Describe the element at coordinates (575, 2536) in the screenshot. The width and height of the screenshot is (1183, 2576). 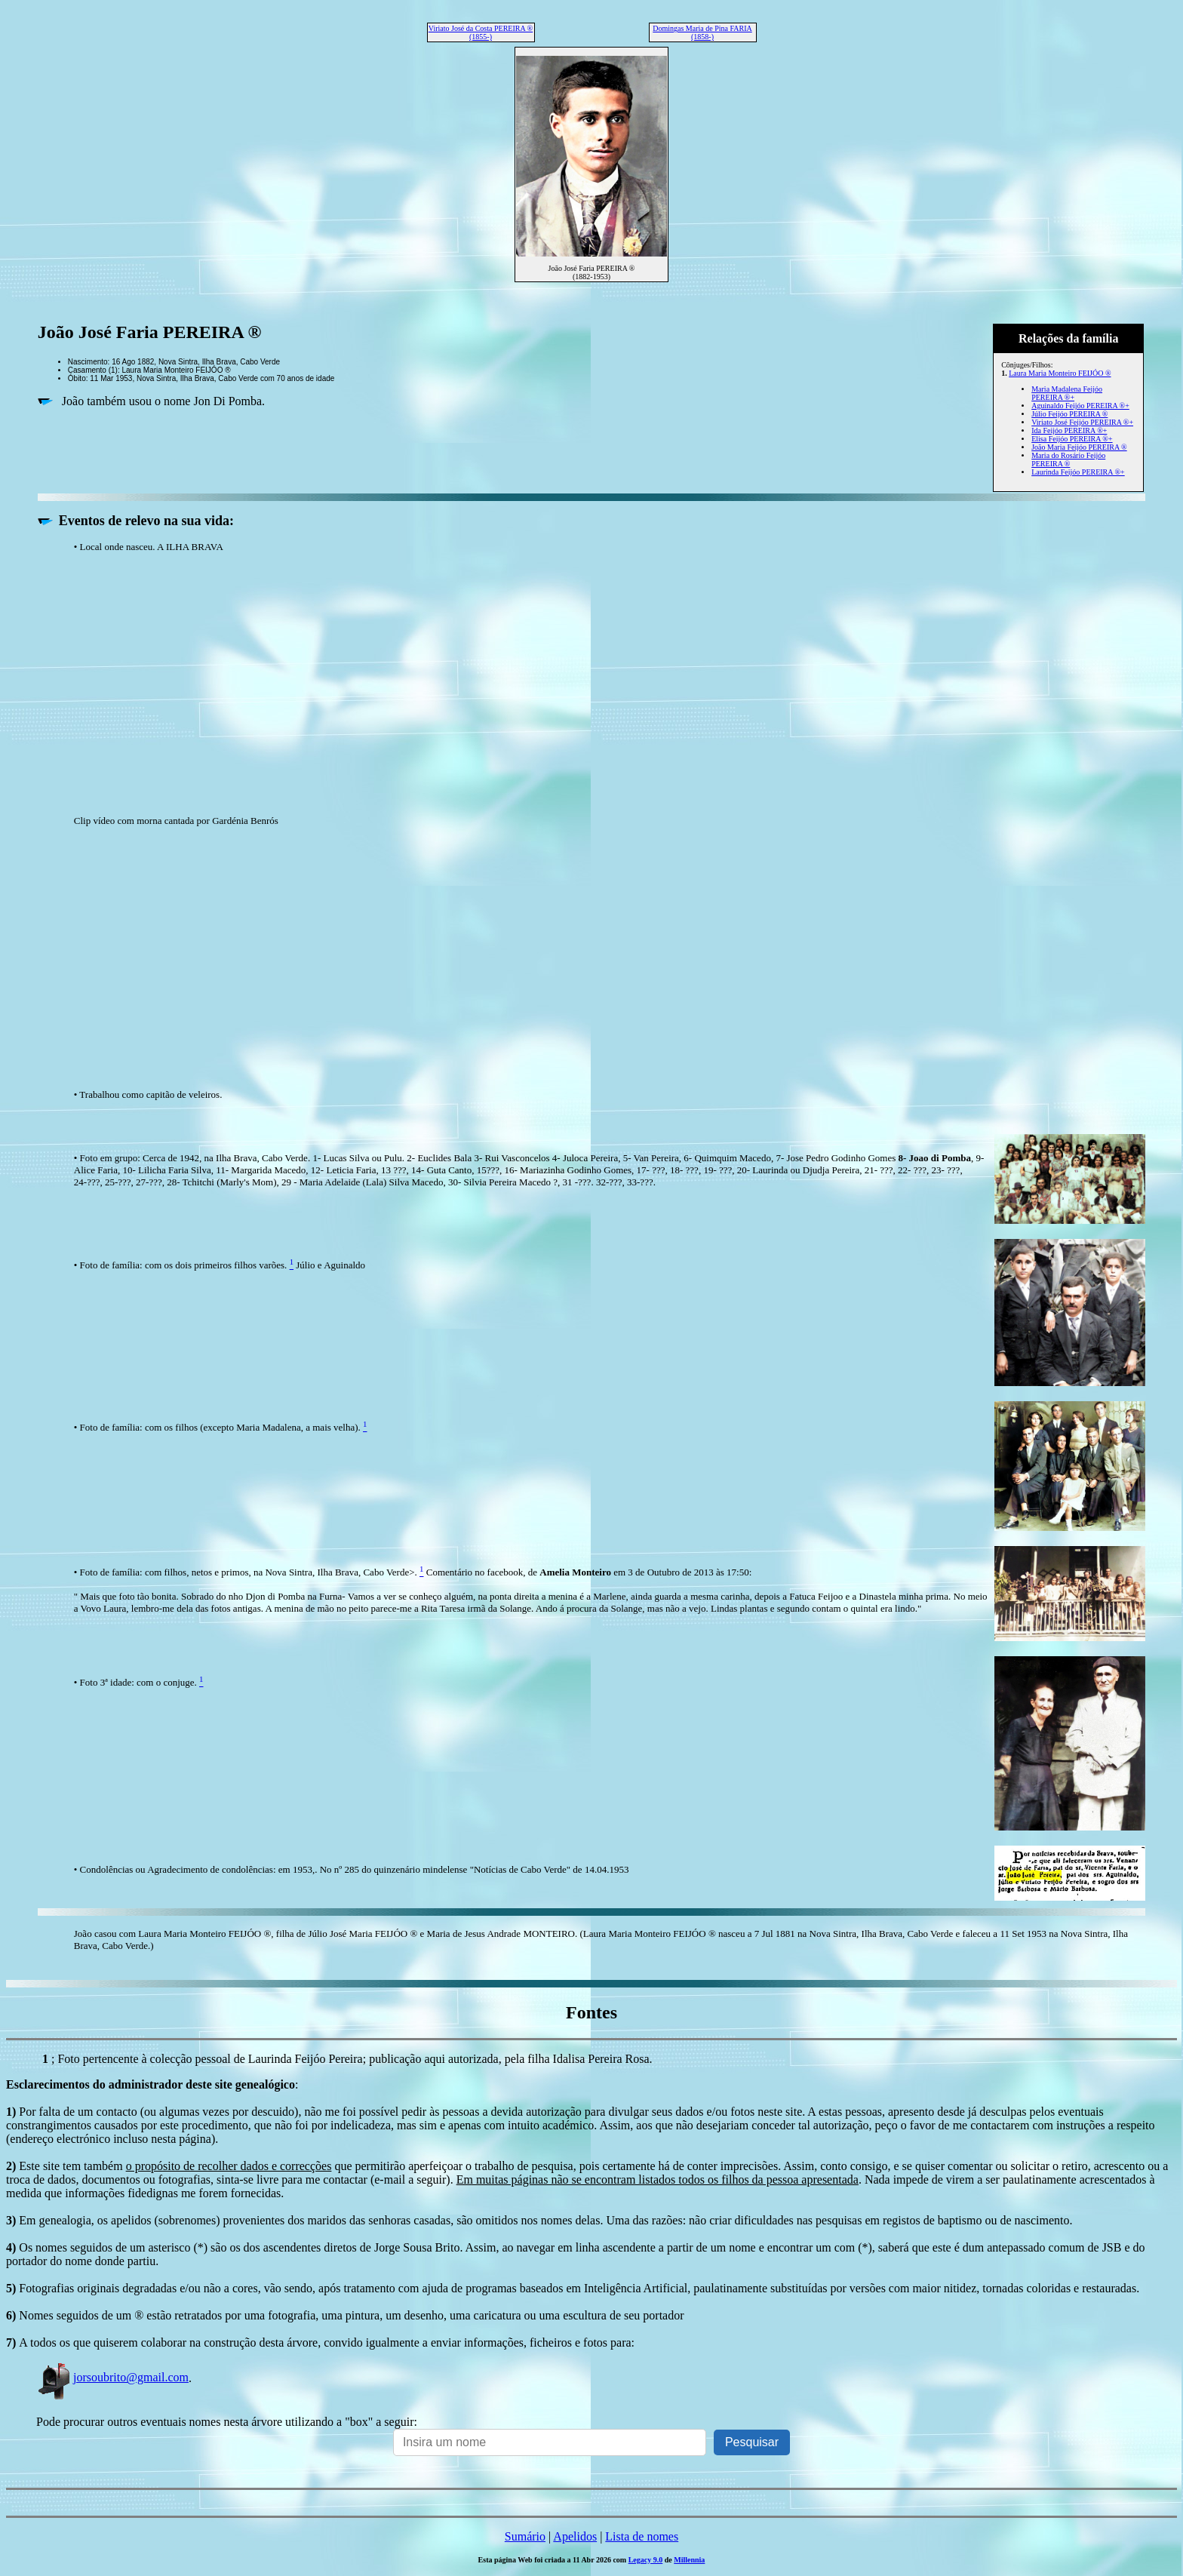
I see `Apelidos` at that location.